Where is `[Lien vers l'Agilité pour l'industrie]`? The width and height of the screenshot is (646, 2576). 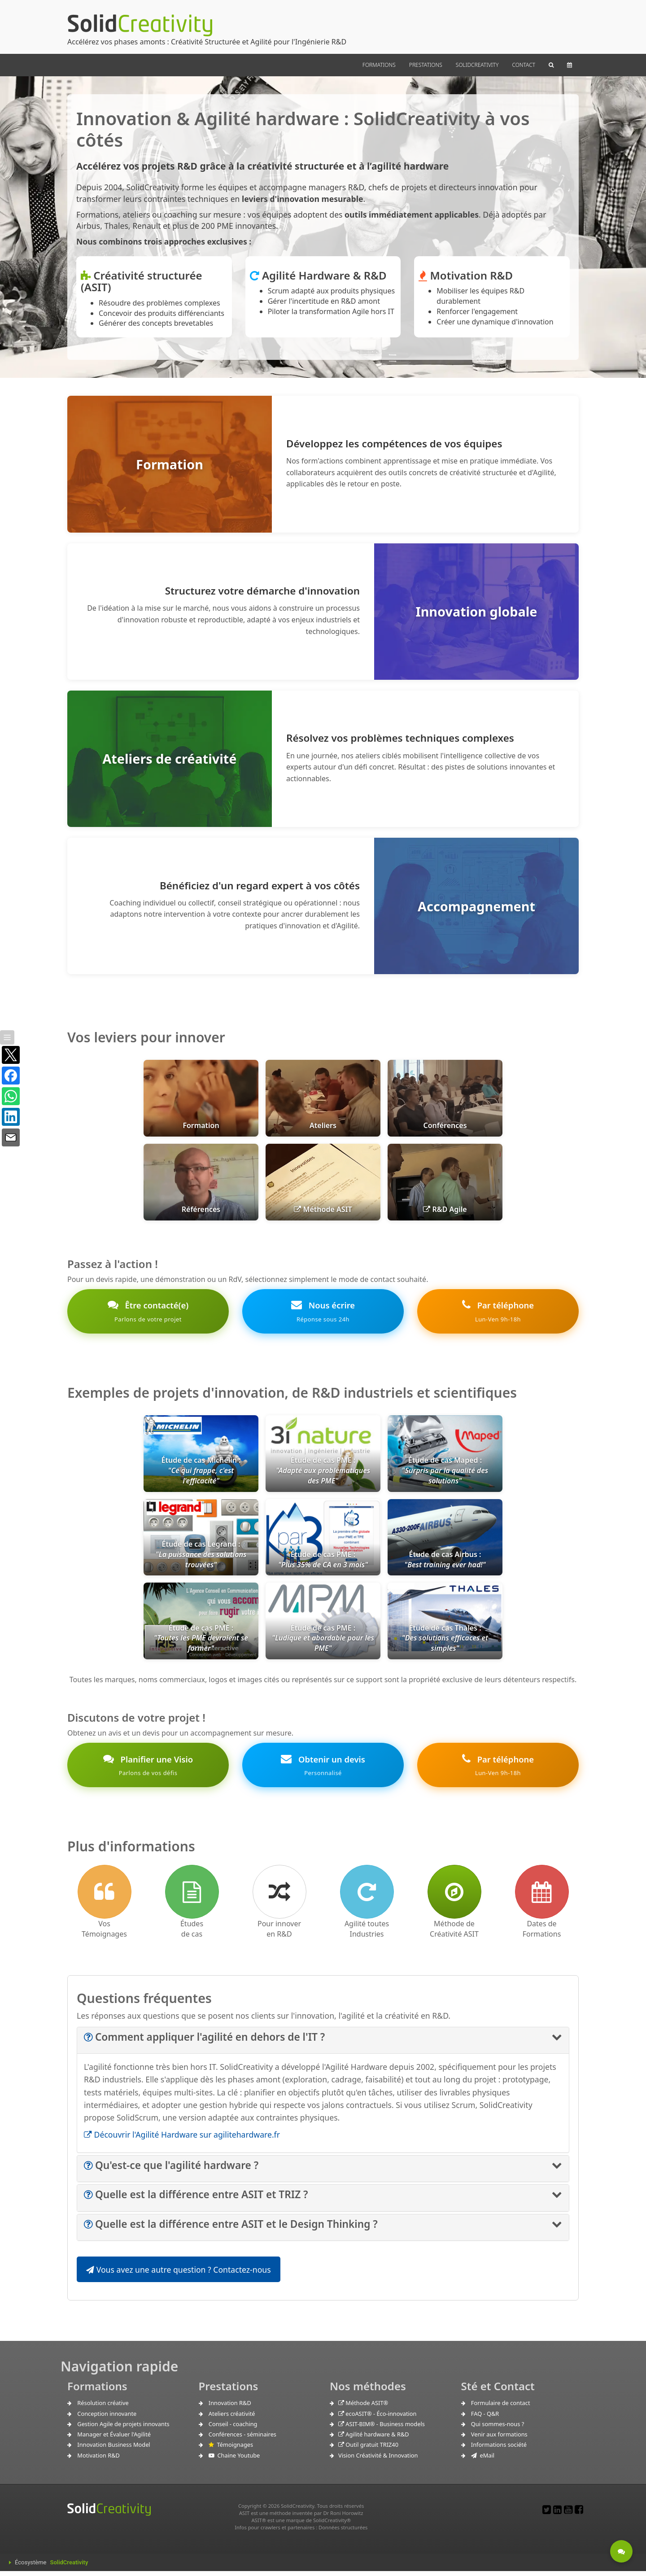
[Lien vers l'Agilité pour l'industrie] is located at coordinates (367, 1897).